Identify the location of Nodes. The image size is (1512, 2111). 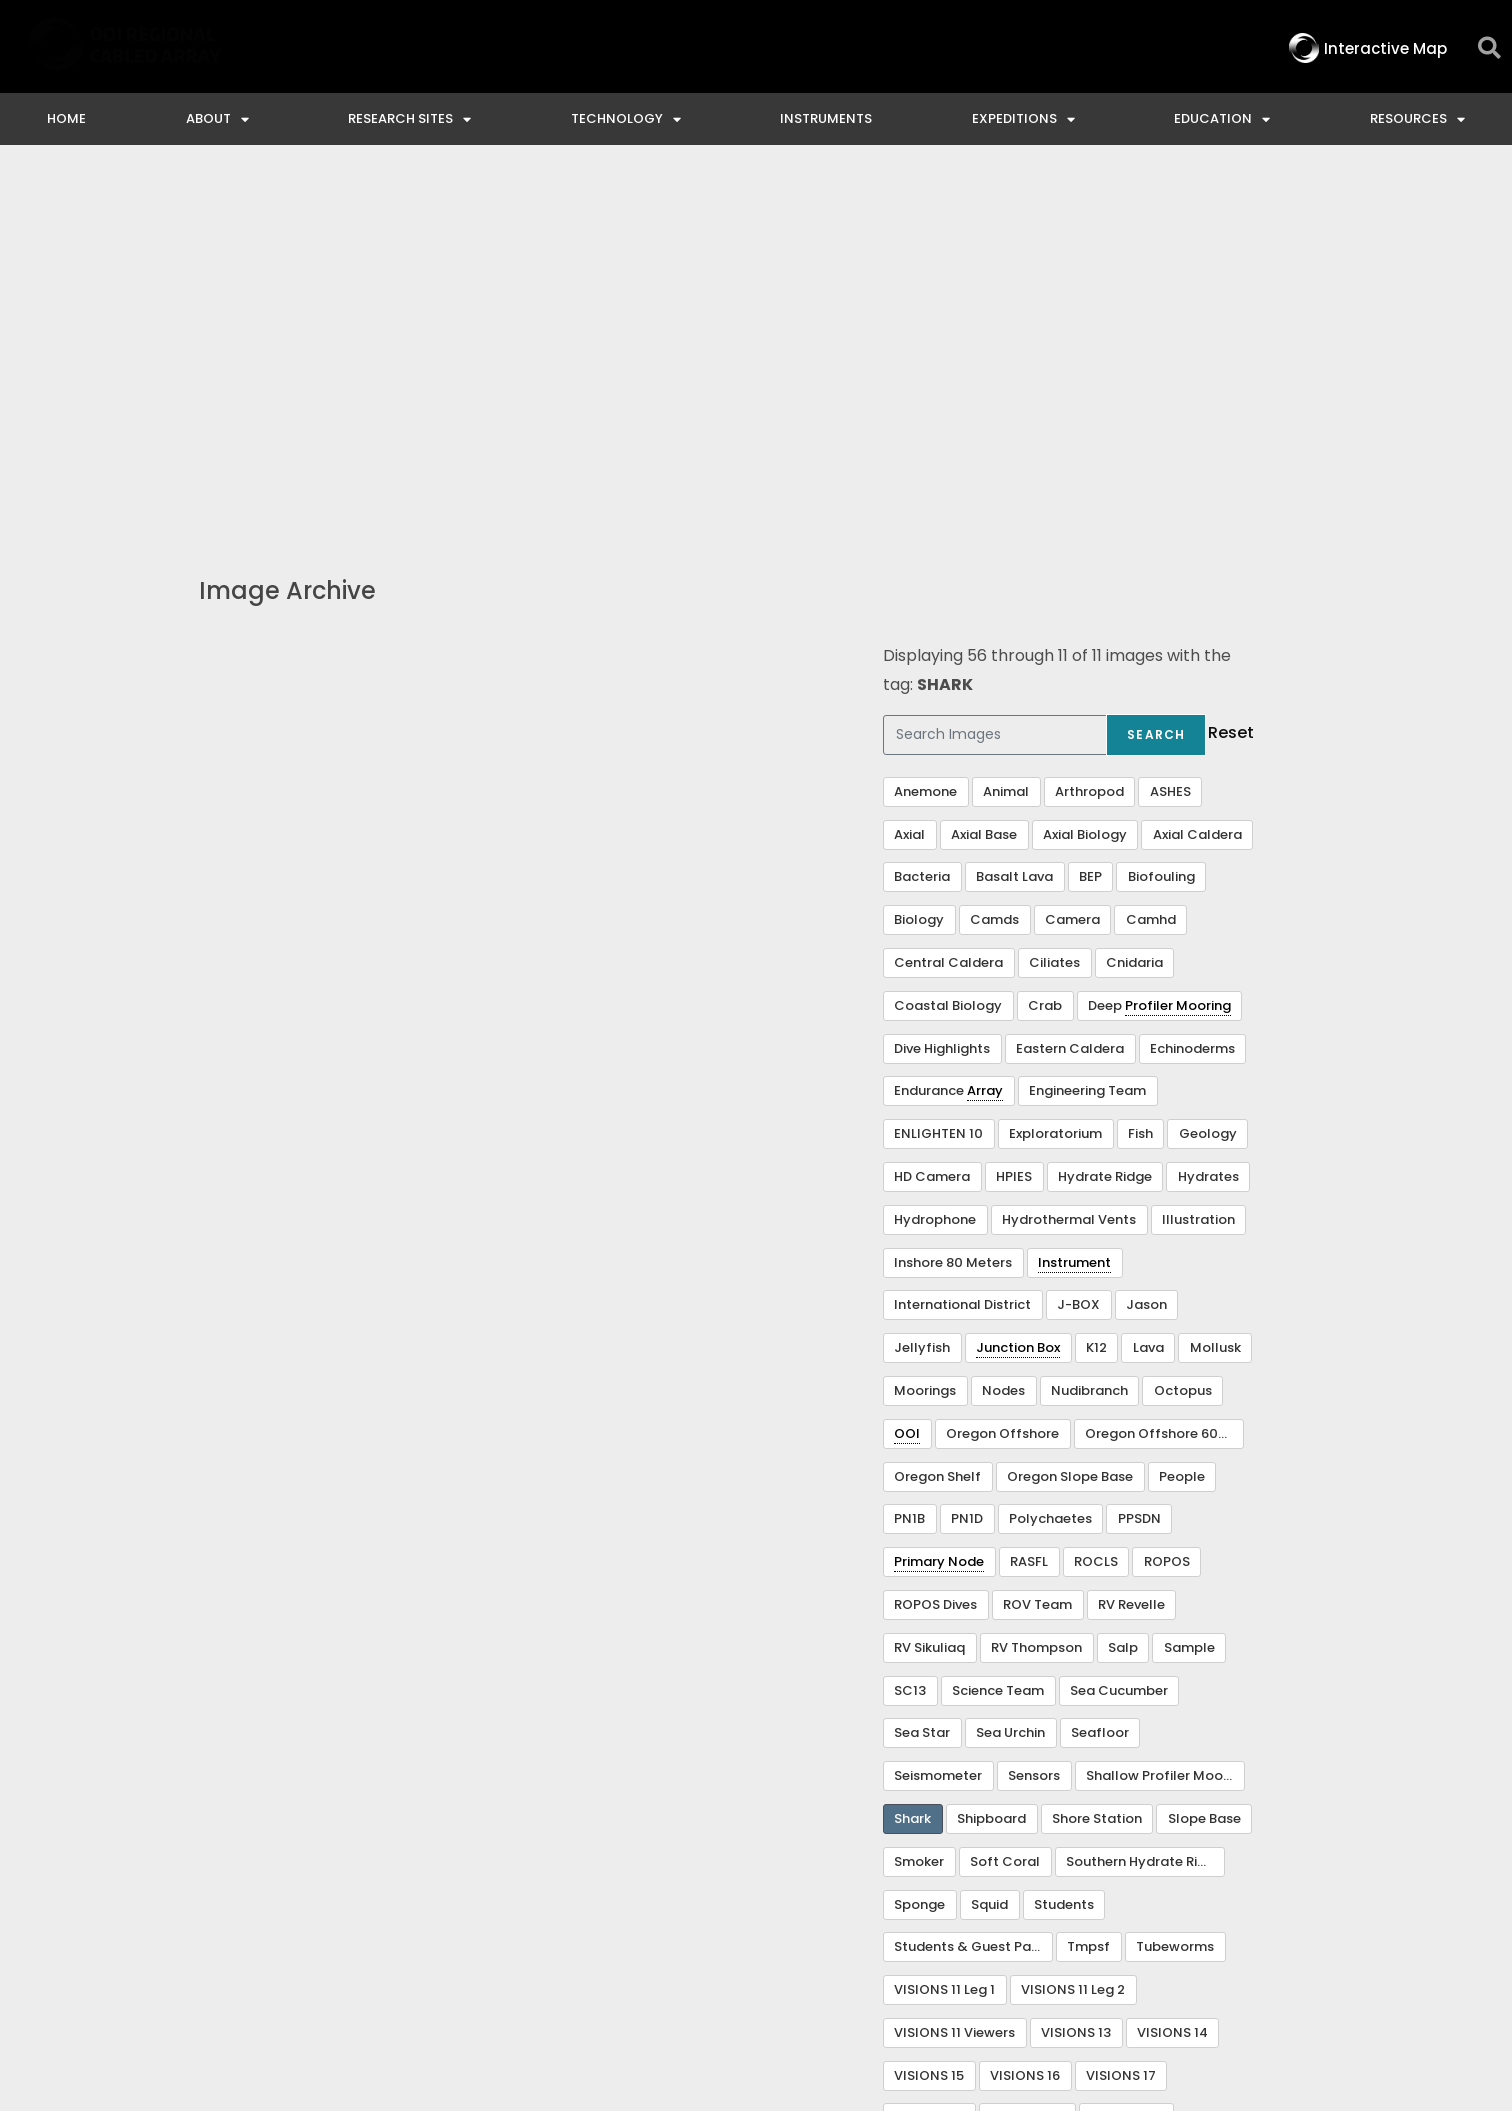
(1003, 1026).